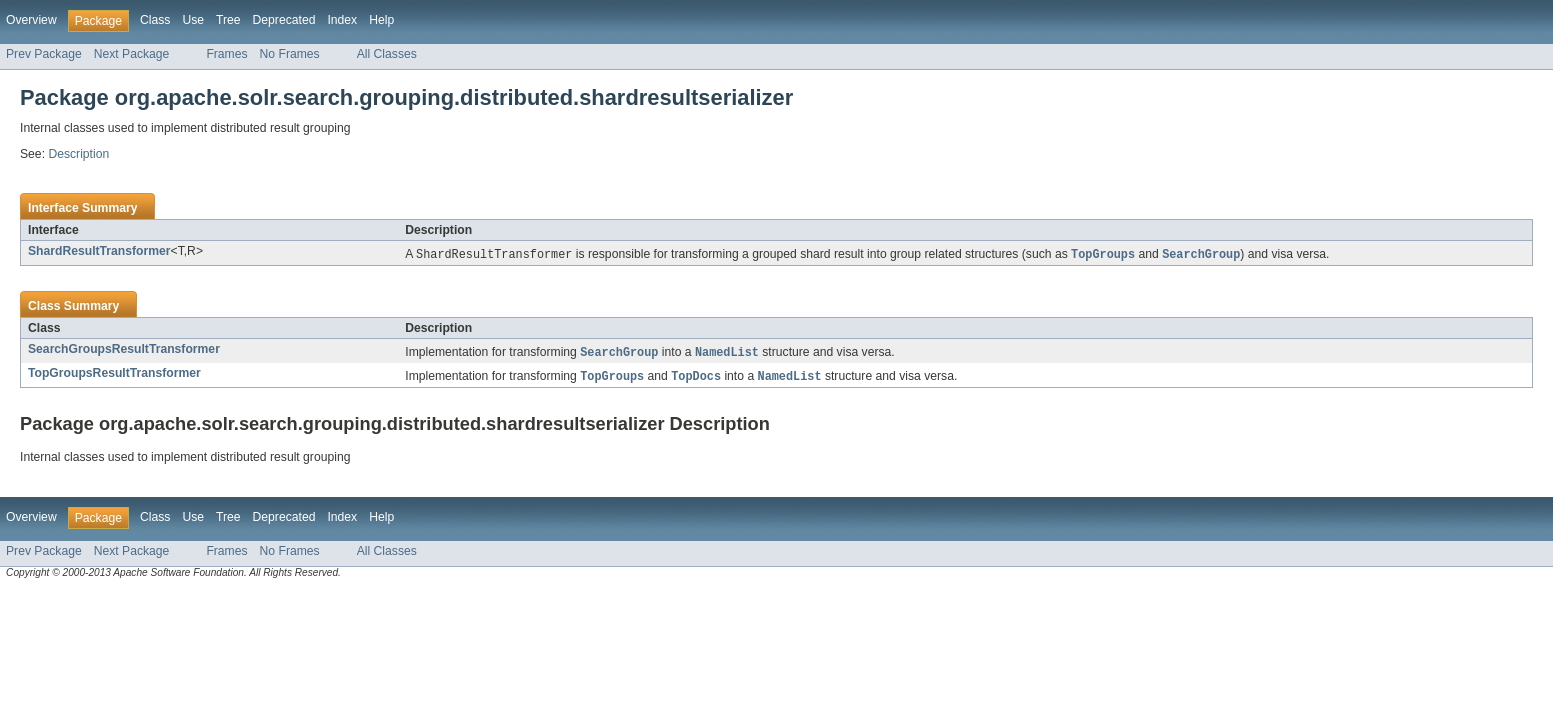  Describe the element at coordinates (31, 20) in the screenshot. I see `Overview` at that location.